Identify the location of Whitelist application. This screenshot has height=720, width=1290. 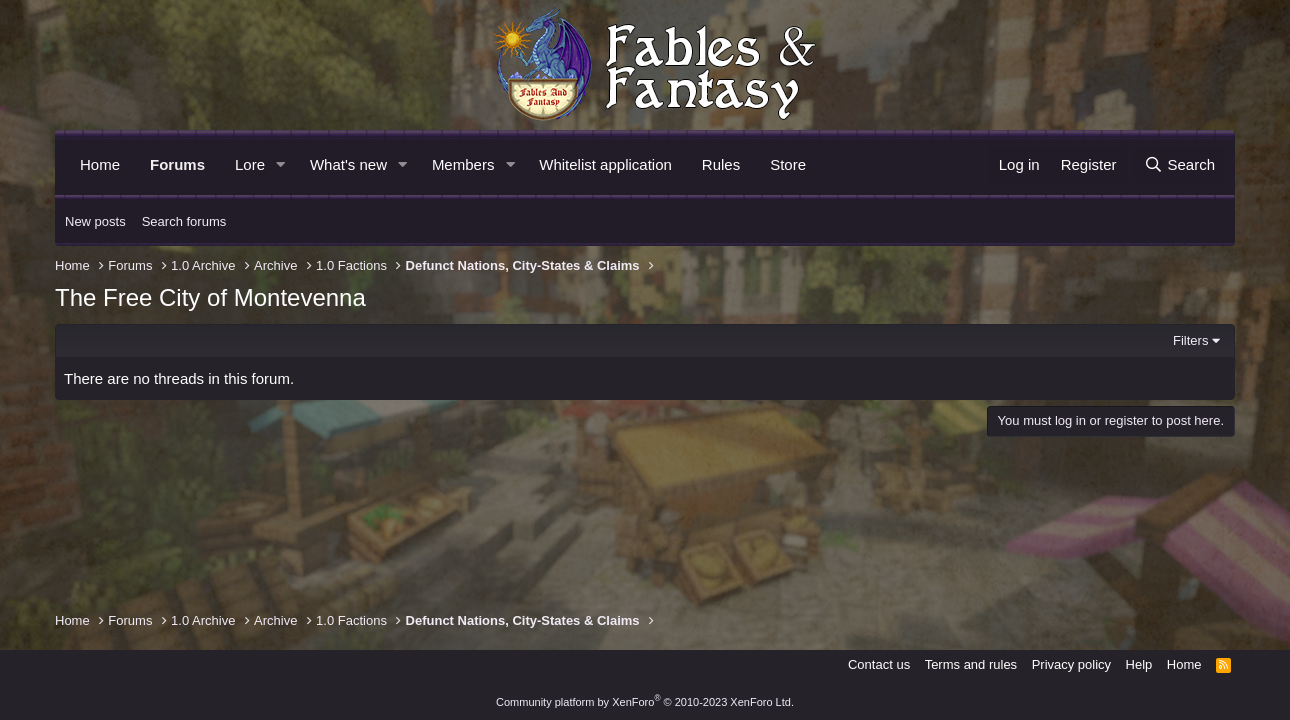
(605, 164).